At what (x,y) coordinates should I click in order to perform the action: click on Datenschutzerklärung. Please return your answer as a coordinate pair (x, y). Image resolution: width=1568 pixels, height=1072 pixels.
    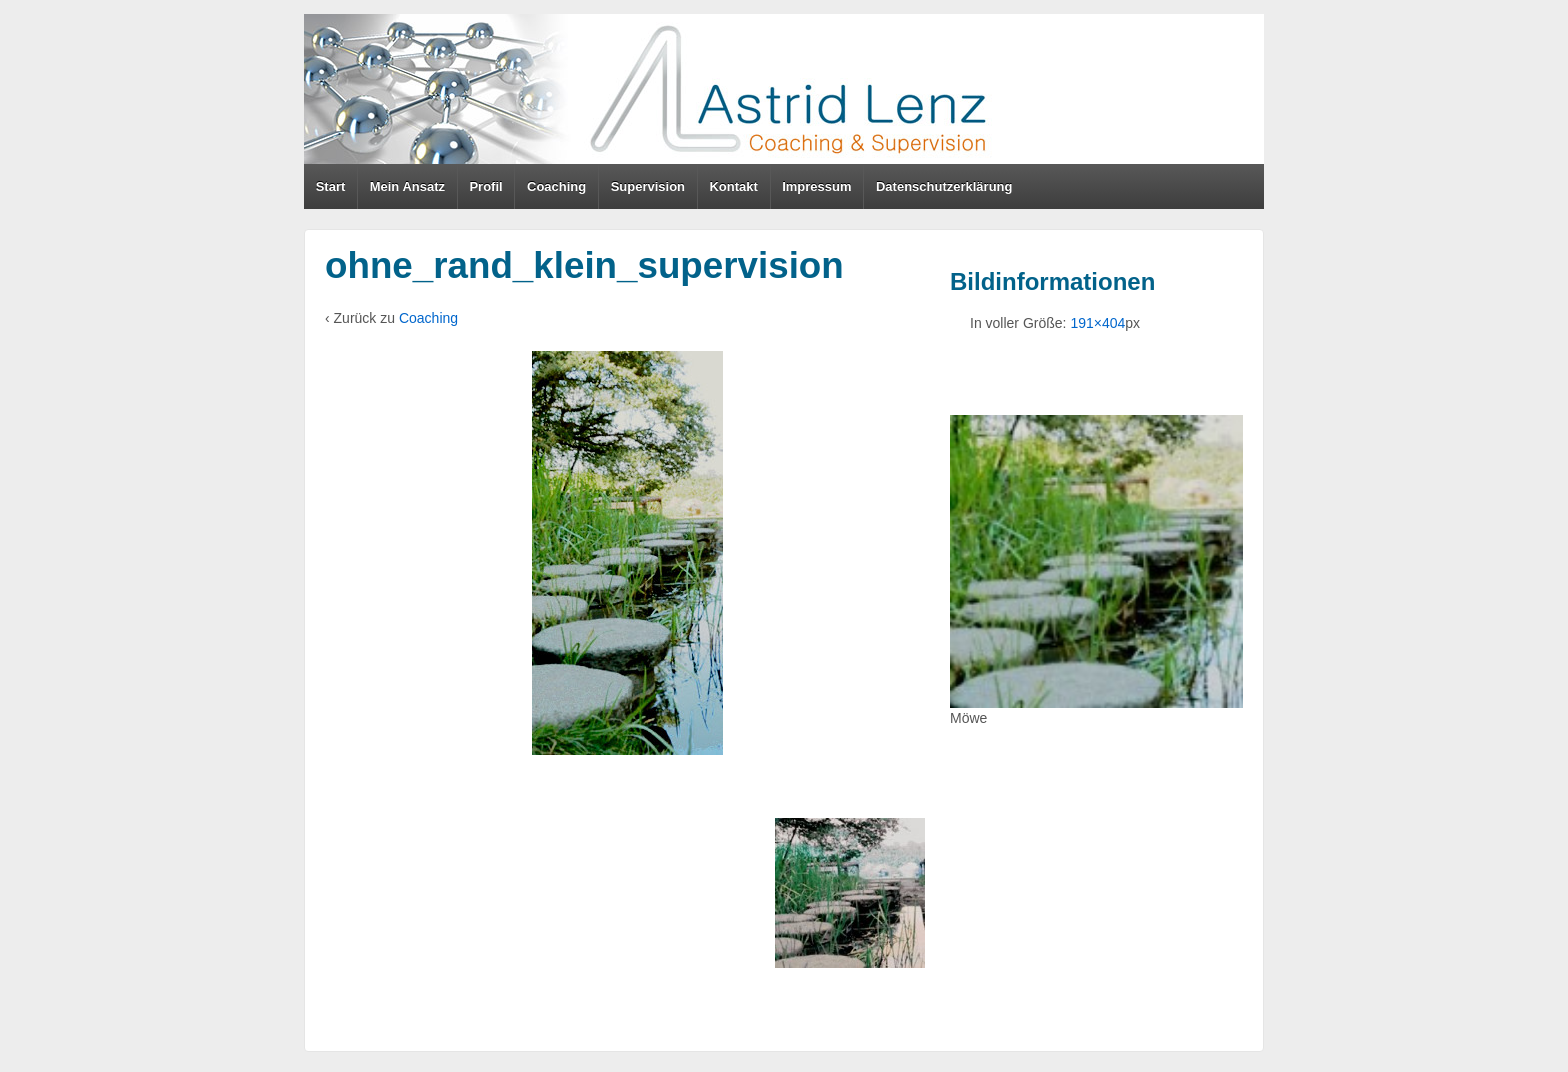
    Looking at the image, I should click on (944, 186).